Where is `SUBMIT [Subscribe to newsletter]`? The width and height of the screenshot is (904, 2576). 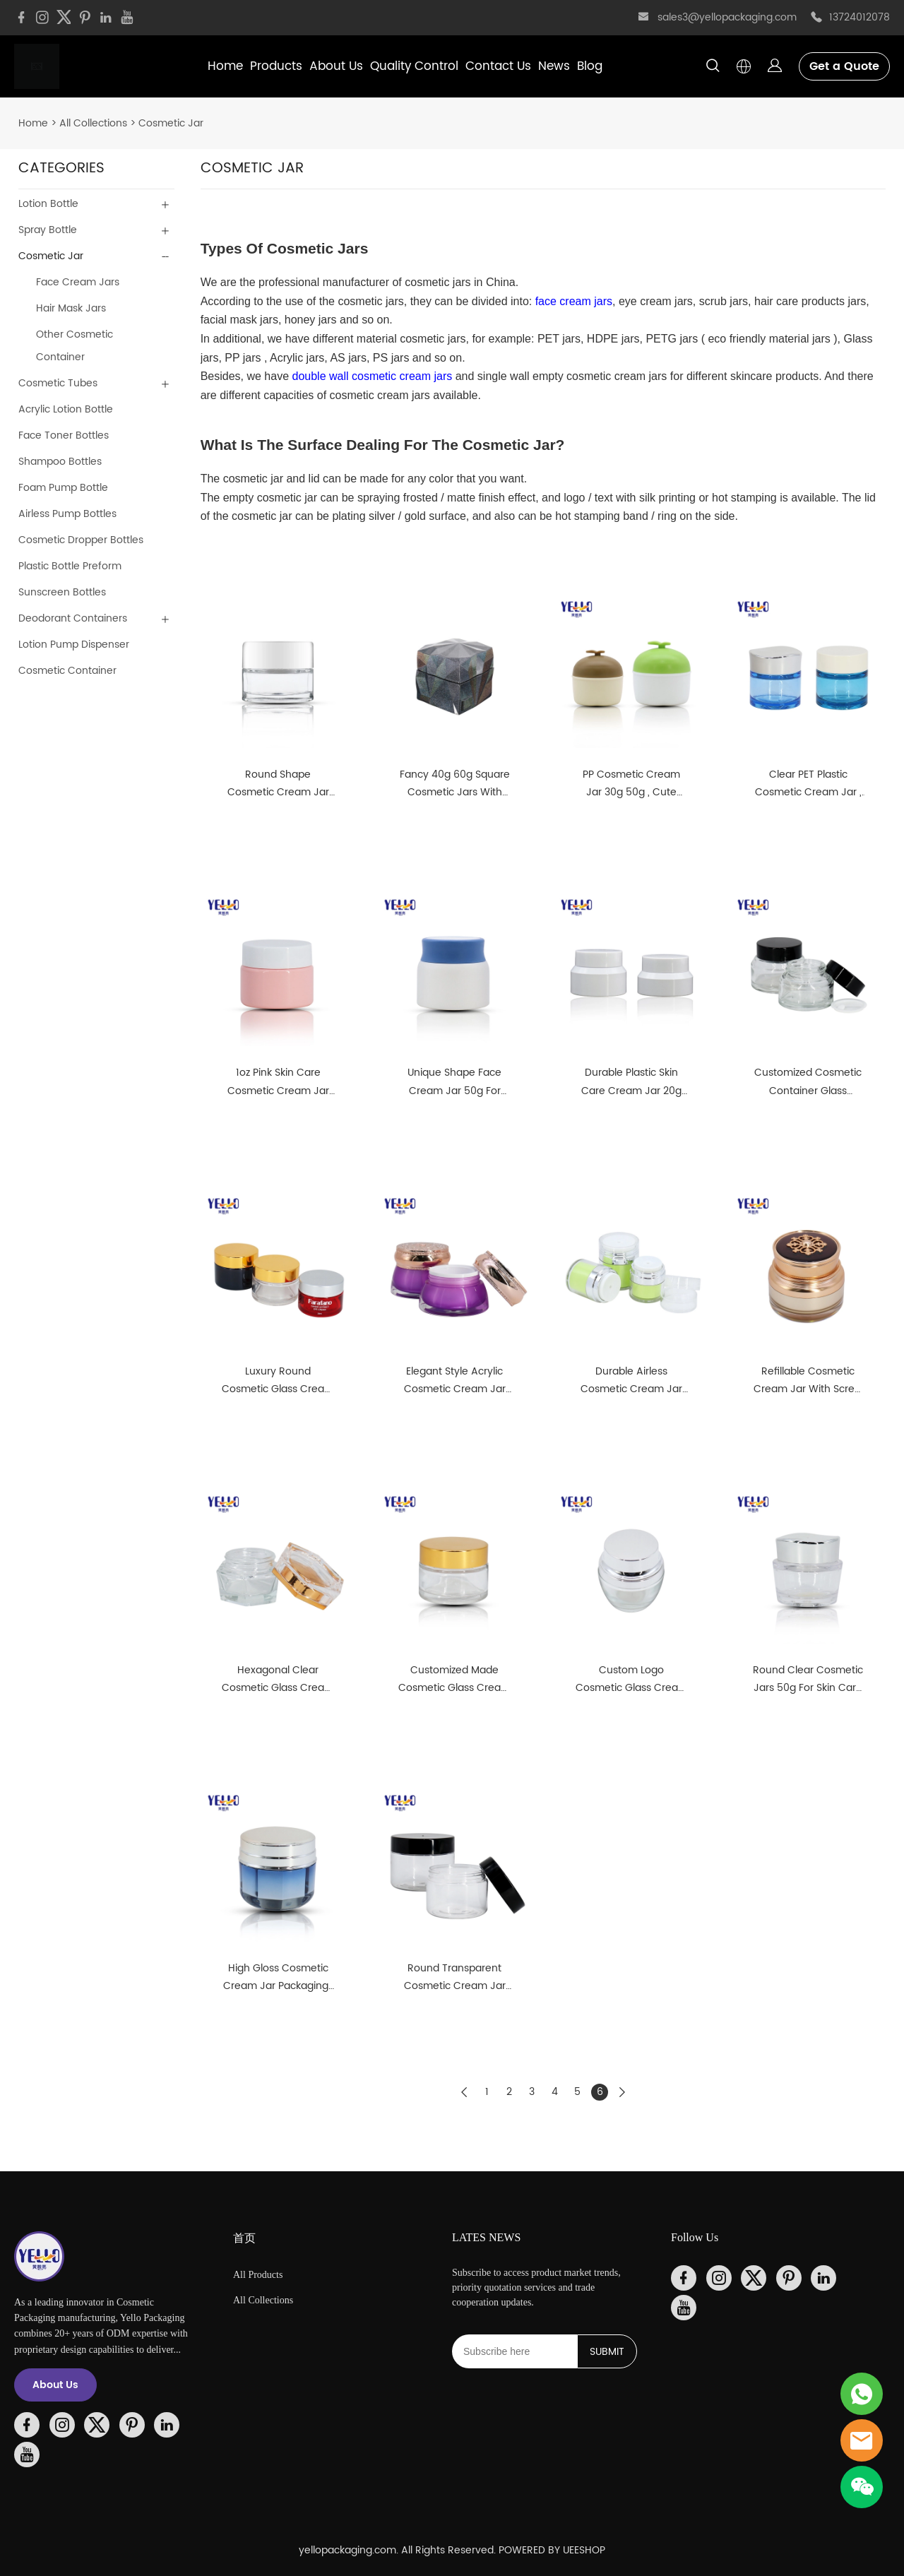 SUBMIT [Subscribe to newsletter] is located at coordinates (607, 2352).